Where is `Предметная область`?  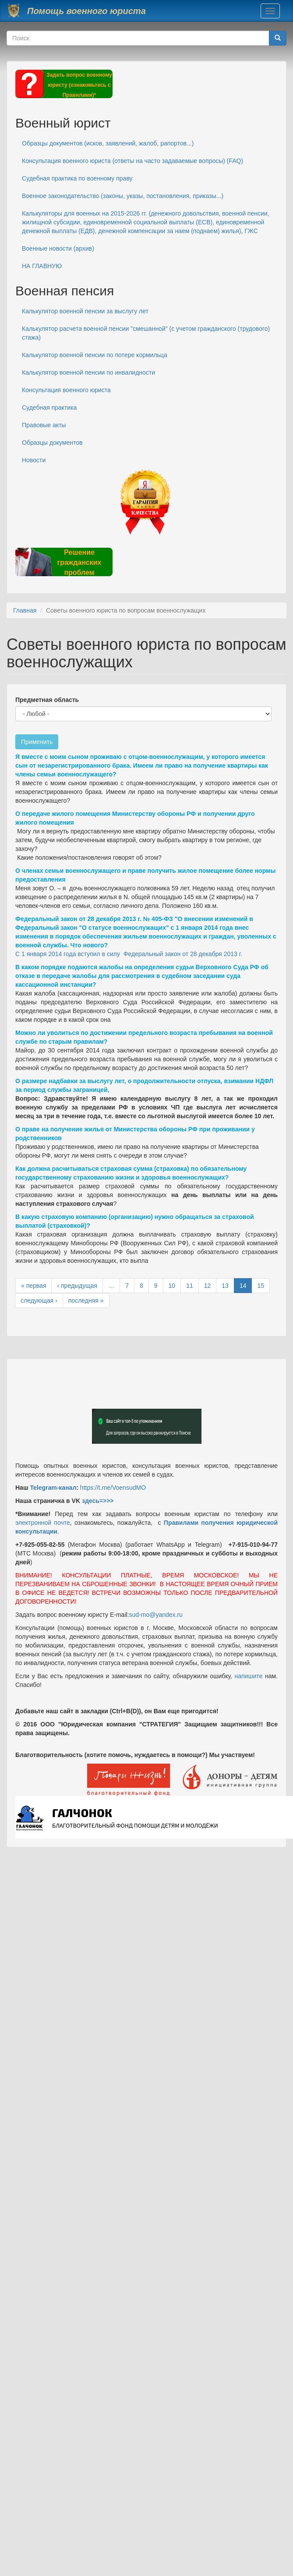
Предметная область is located at coordinates (47, 699).